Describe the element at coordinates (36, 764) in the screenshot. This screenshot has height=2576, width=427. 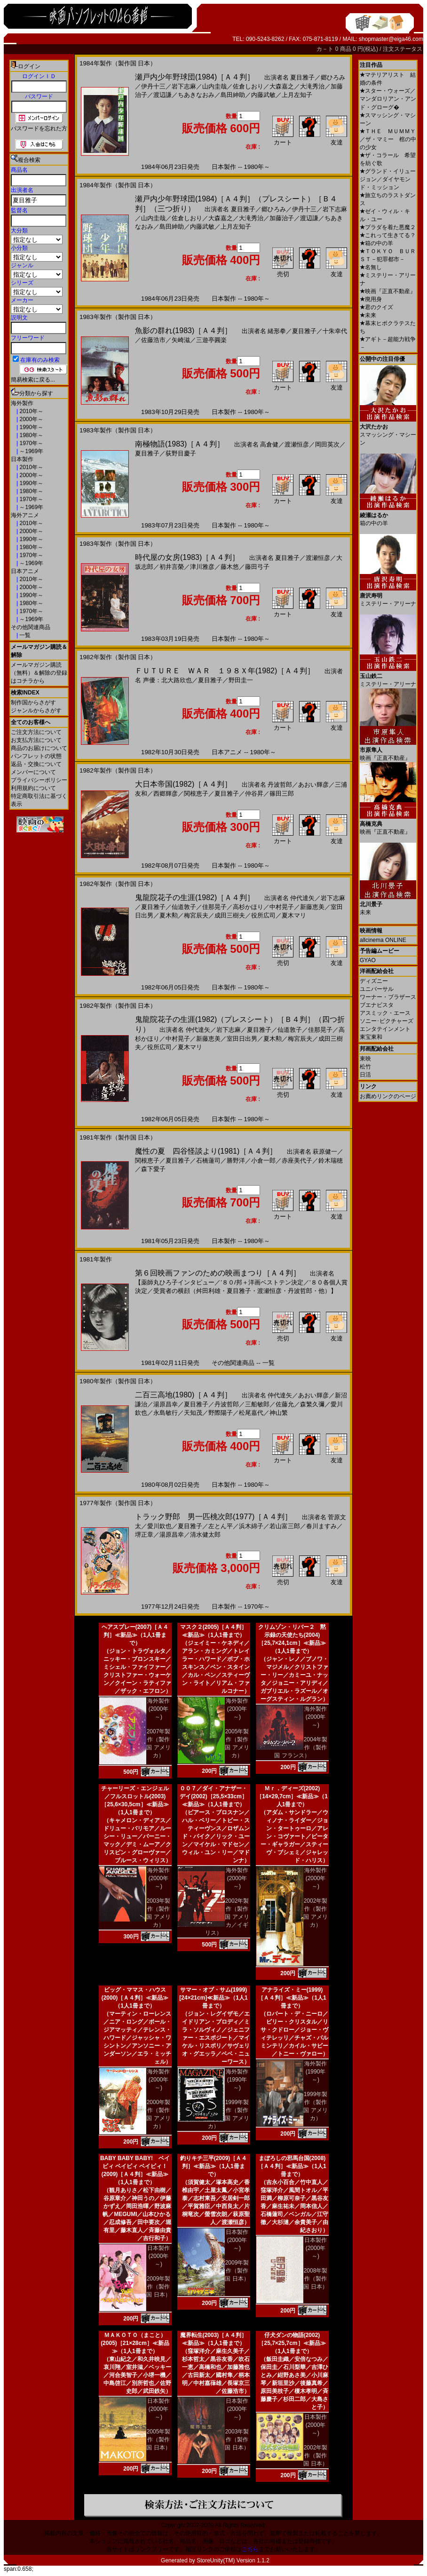
I see `返品・交換について` at that location.